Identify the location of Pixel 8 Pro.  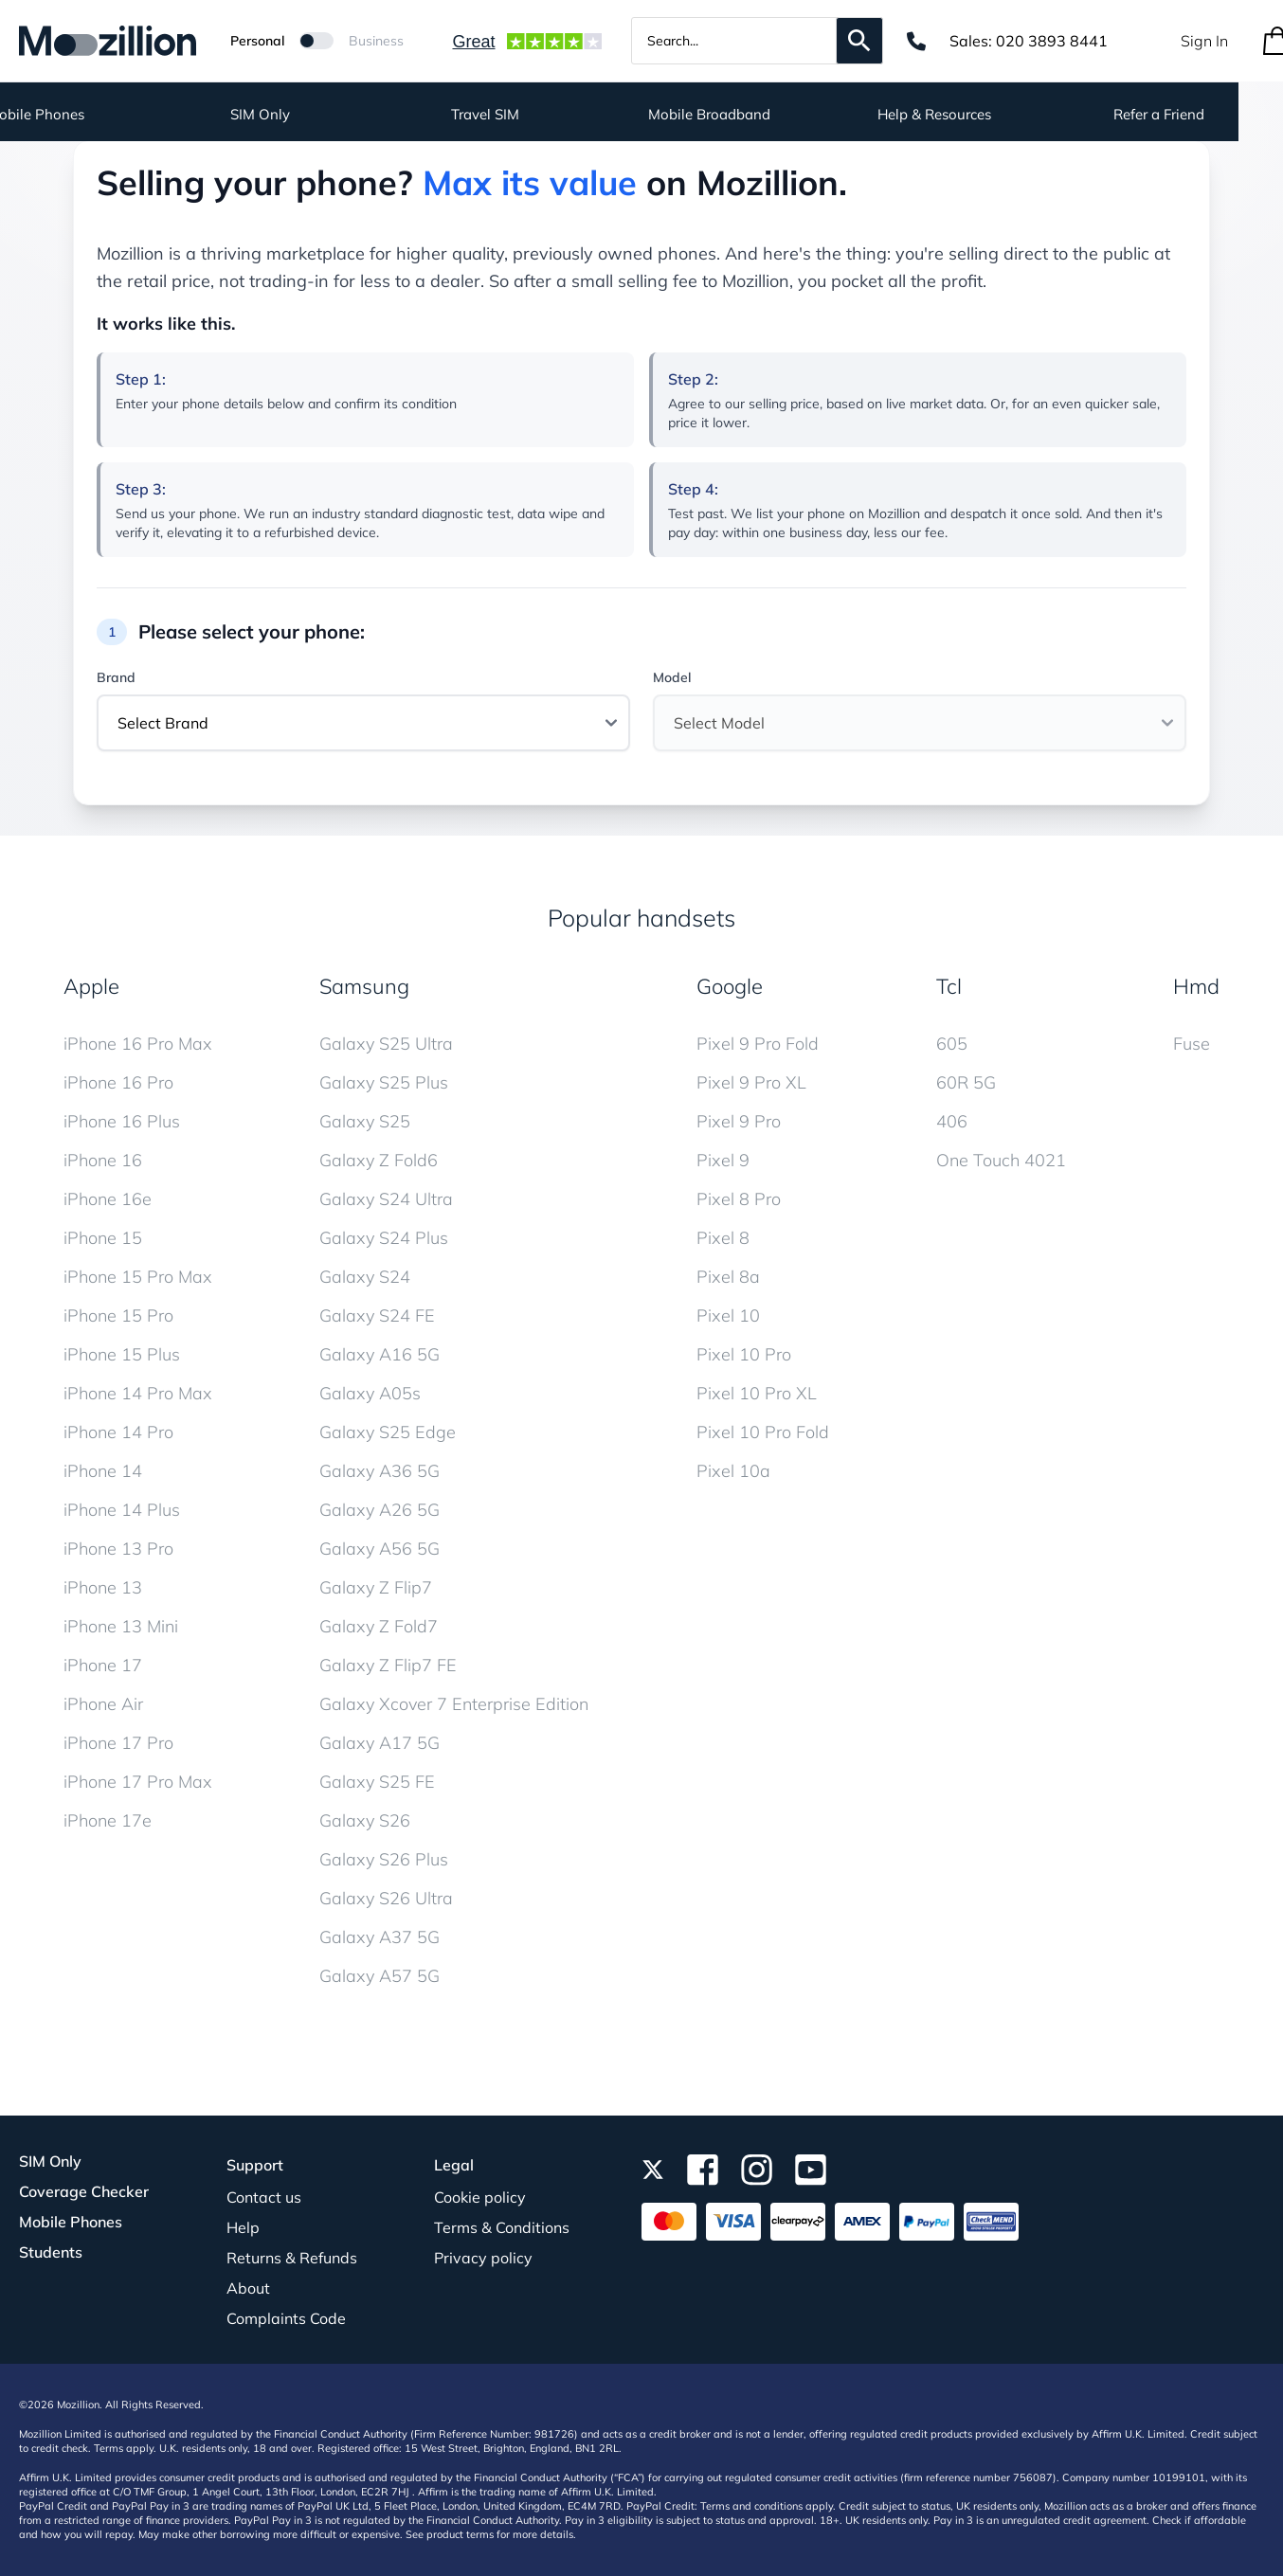
(738, 1199).